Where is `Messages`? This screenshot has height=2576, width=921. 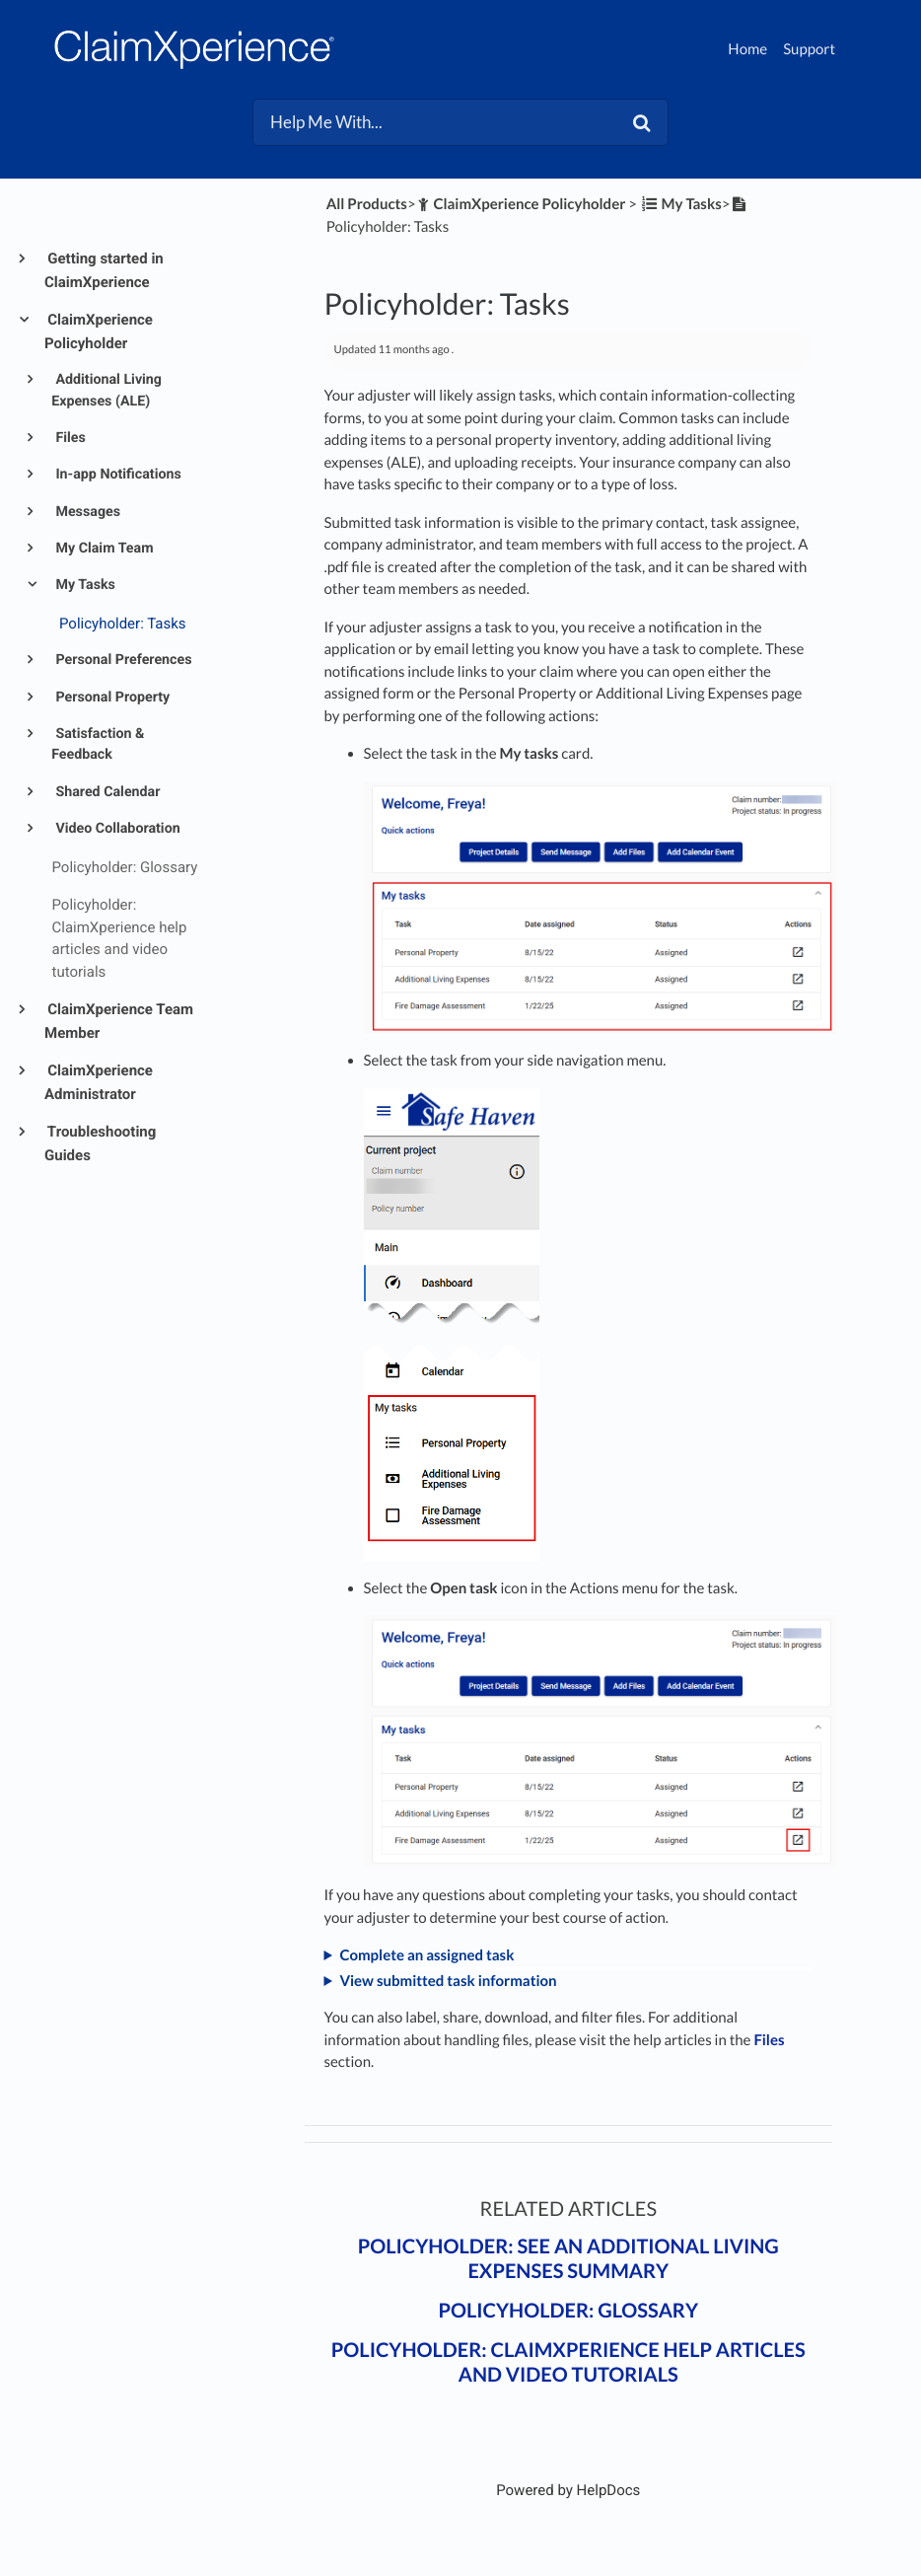
Messages is located at coordinates (86, 512).